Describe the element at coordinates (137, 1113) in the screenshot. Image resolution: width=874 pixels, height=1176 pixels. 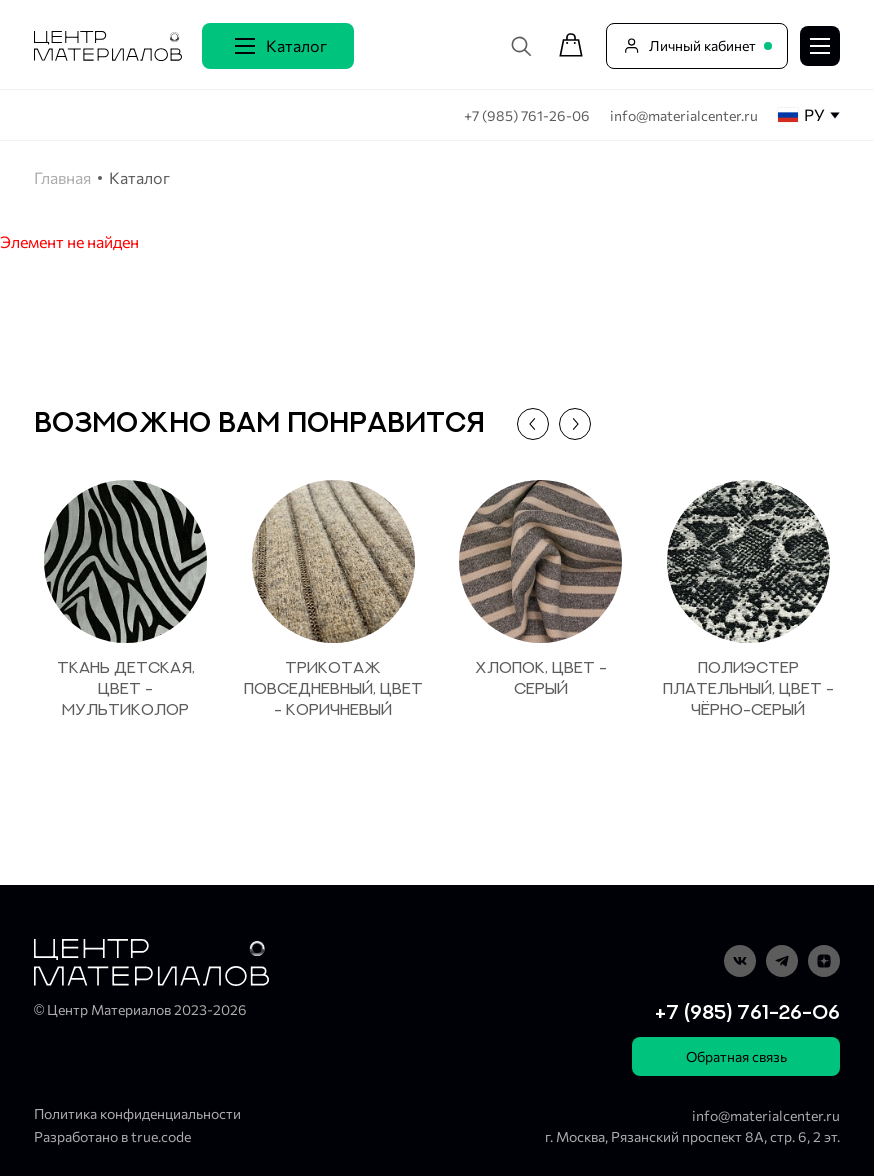
I see `Политика конфиденциальности` at that location.